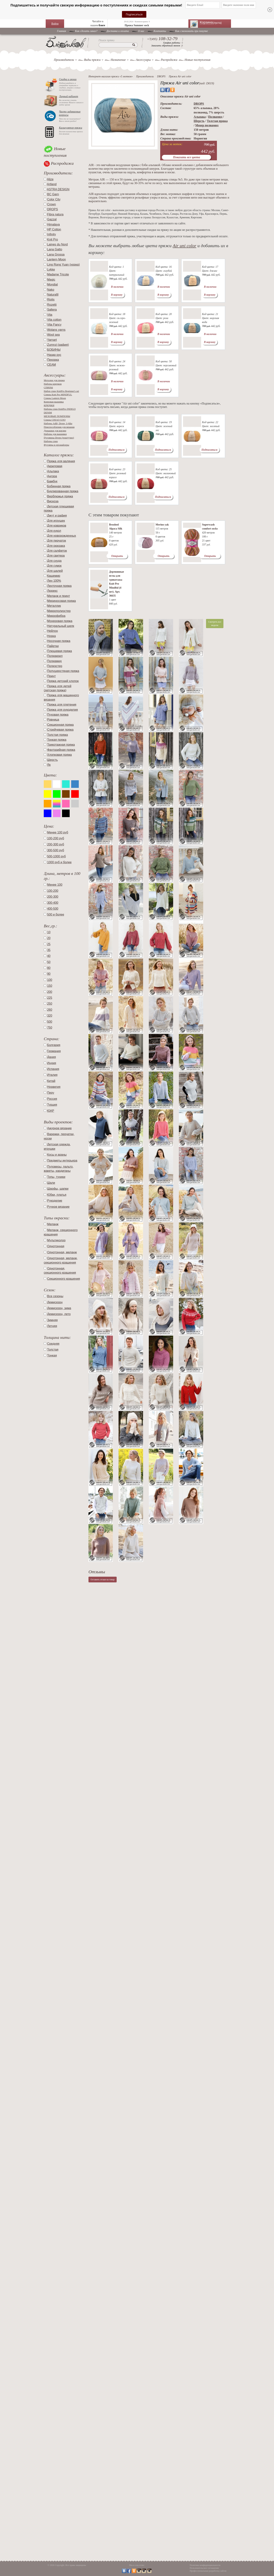 Image resolution: width=274 pixels, height=2576 pixels. Describe the element at coordinates (58, 274) in the screenshot. I see `Madame Tricote` at that location.